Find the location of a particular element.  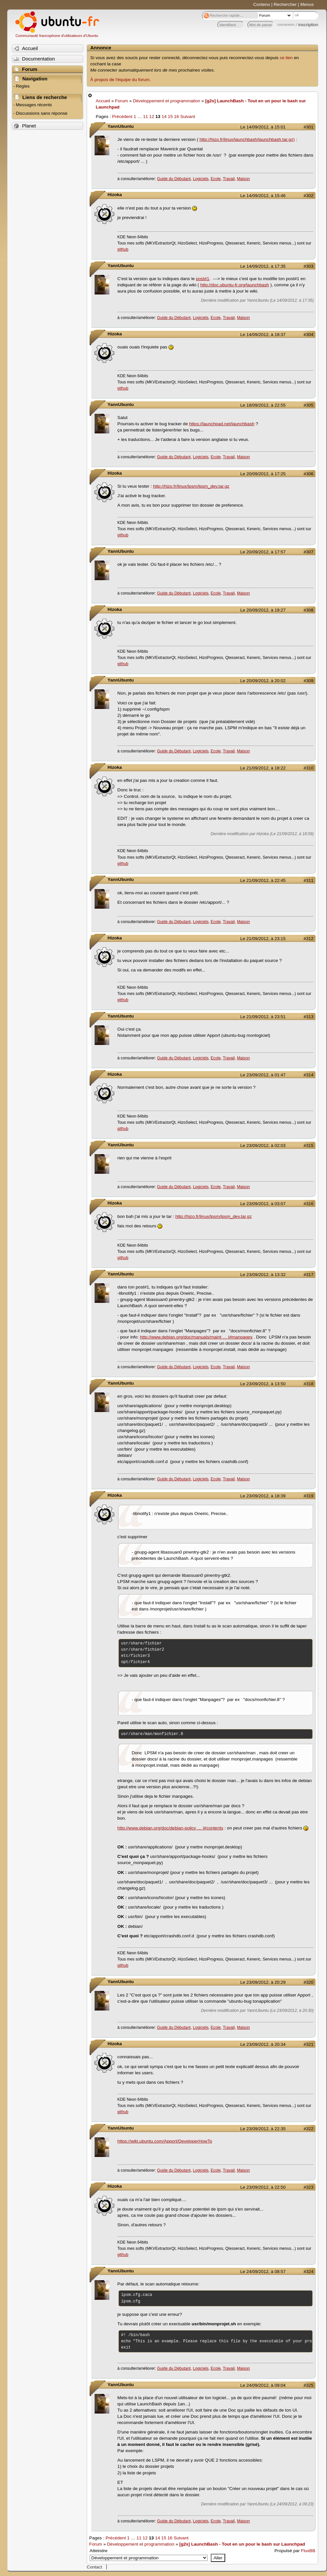

Le 21/09/2012, à 23:15 is located at coordinates (262, 938).